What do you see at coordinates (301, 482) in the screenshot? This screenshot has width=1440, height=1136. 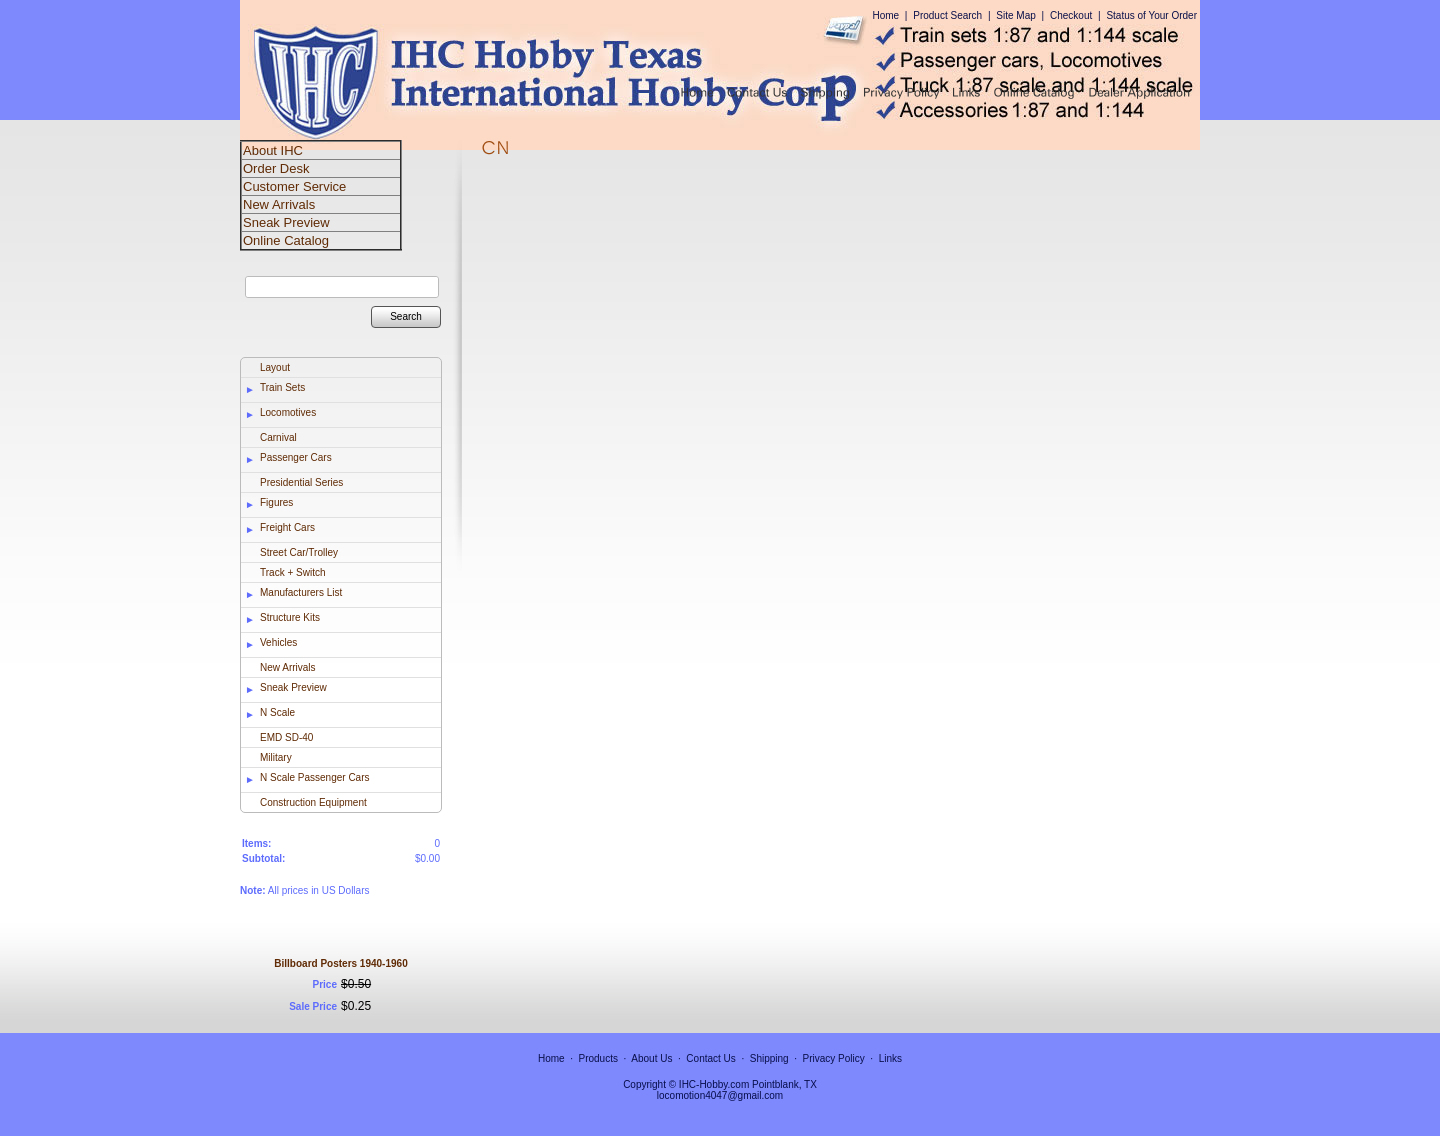 I see `Presidential Series` at bounding box center [301, 482].